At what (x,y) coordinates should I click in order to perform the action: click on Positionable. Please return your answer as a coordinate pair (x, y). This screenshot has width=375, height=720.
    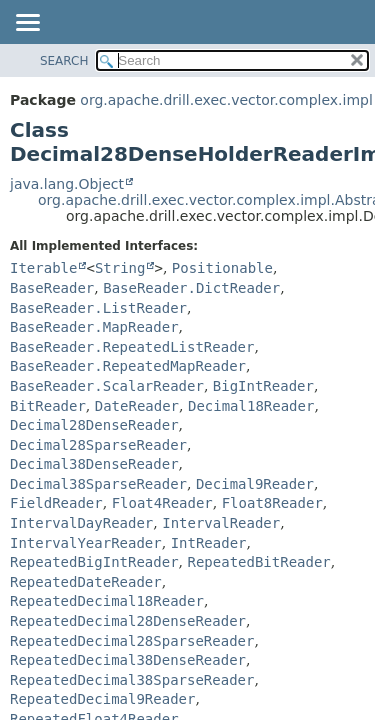
    Looking at the image, I should click on (222, 268).